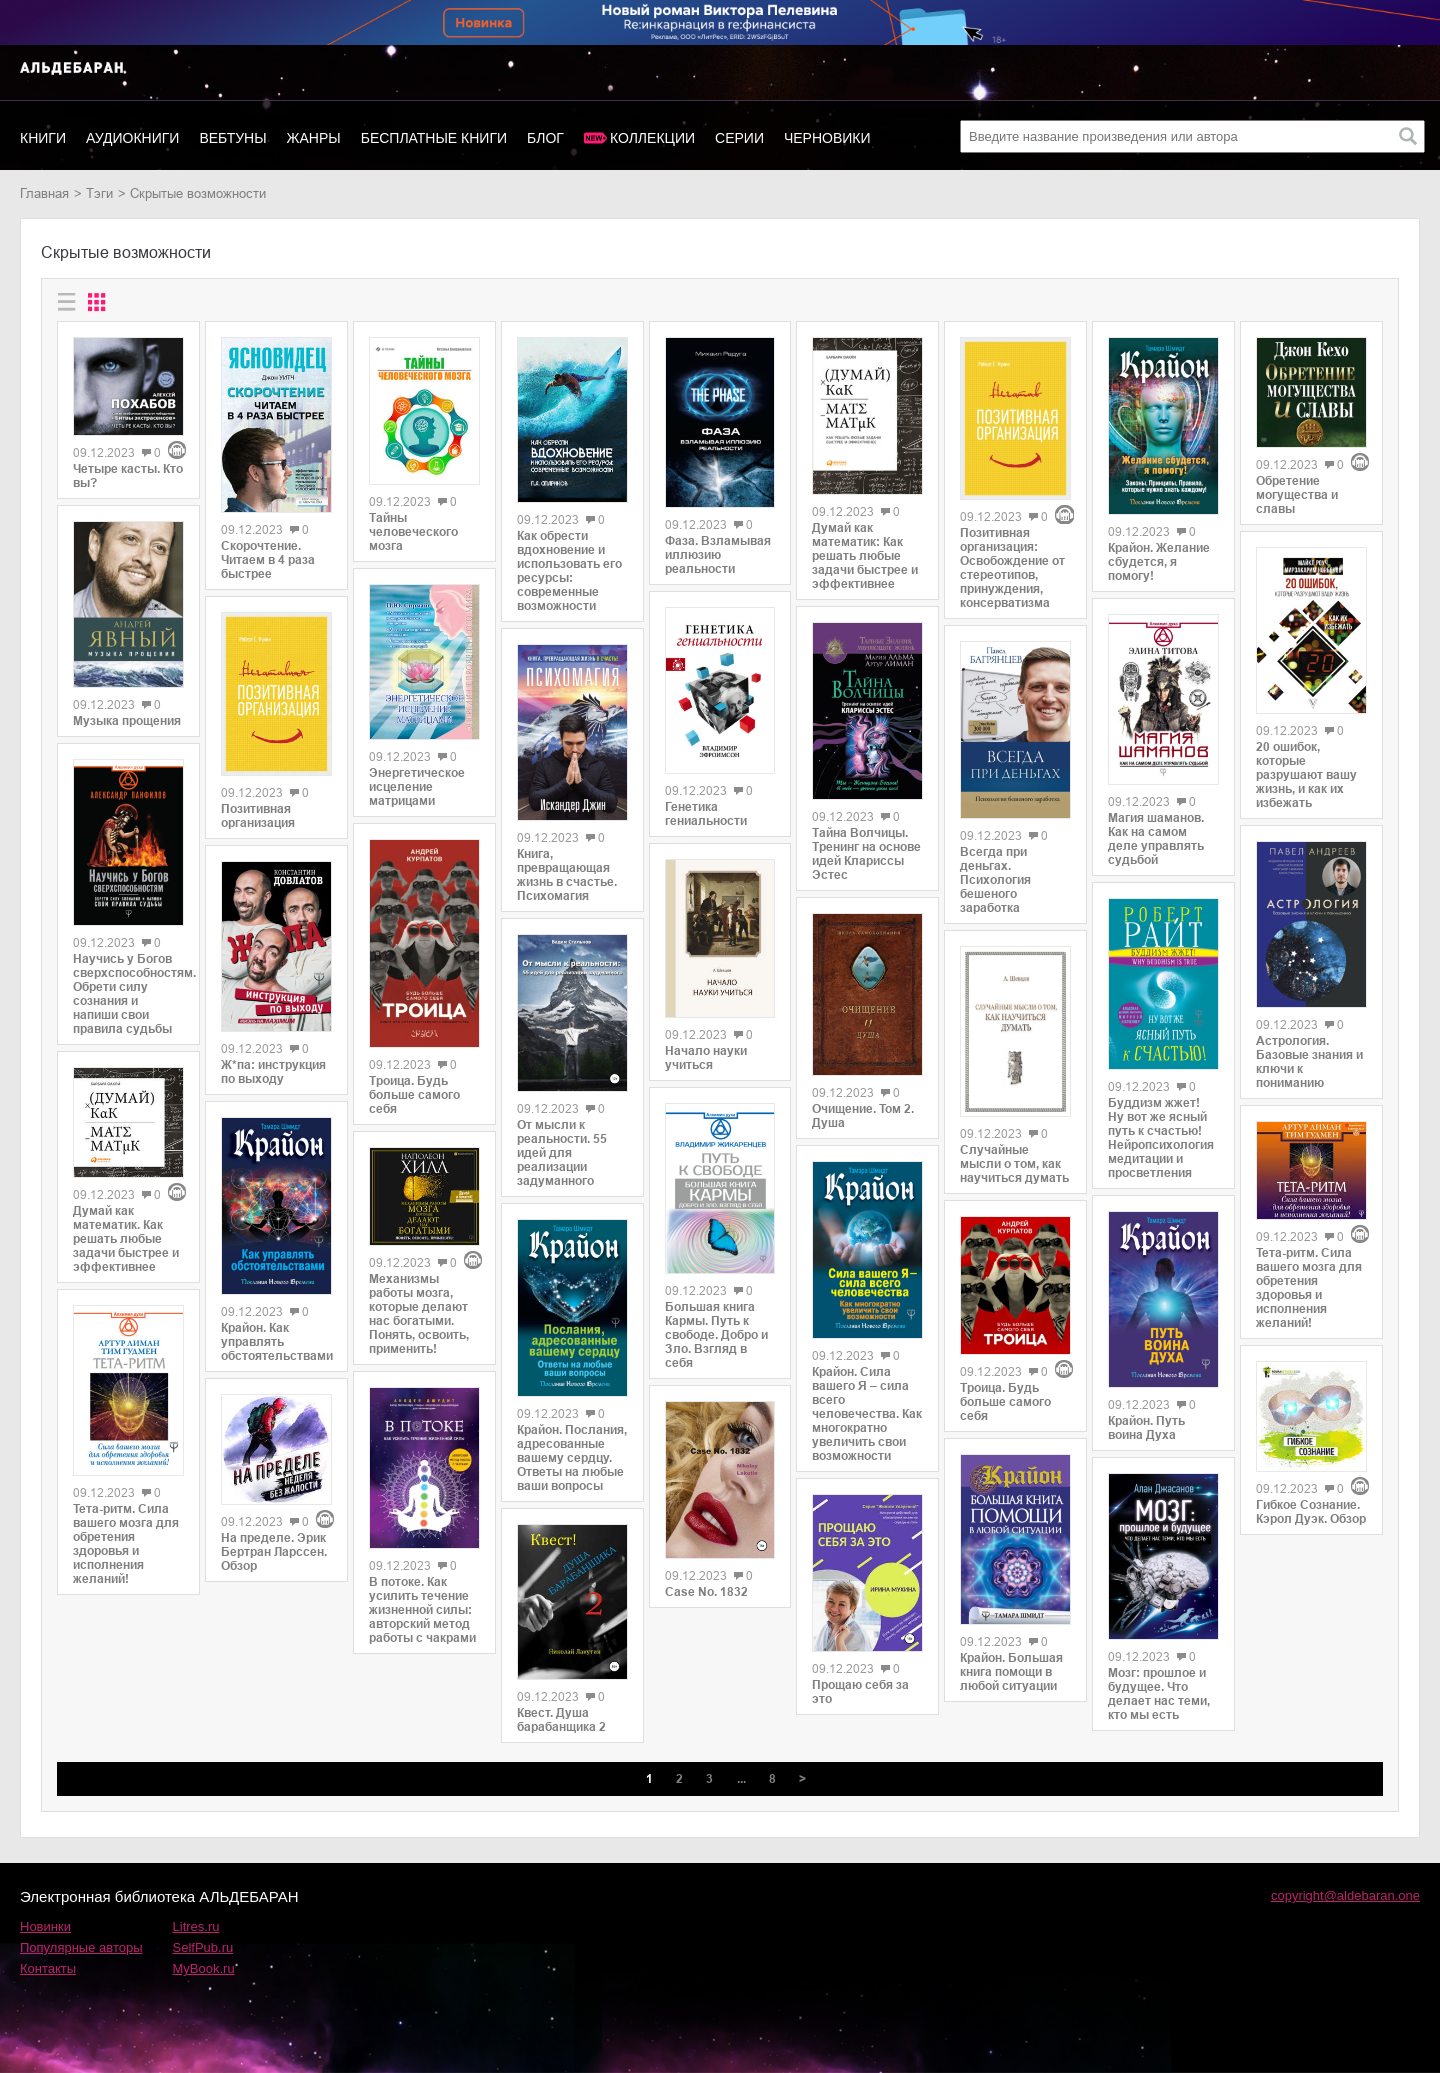  I want to click on Контакты, so click(48, 1968).